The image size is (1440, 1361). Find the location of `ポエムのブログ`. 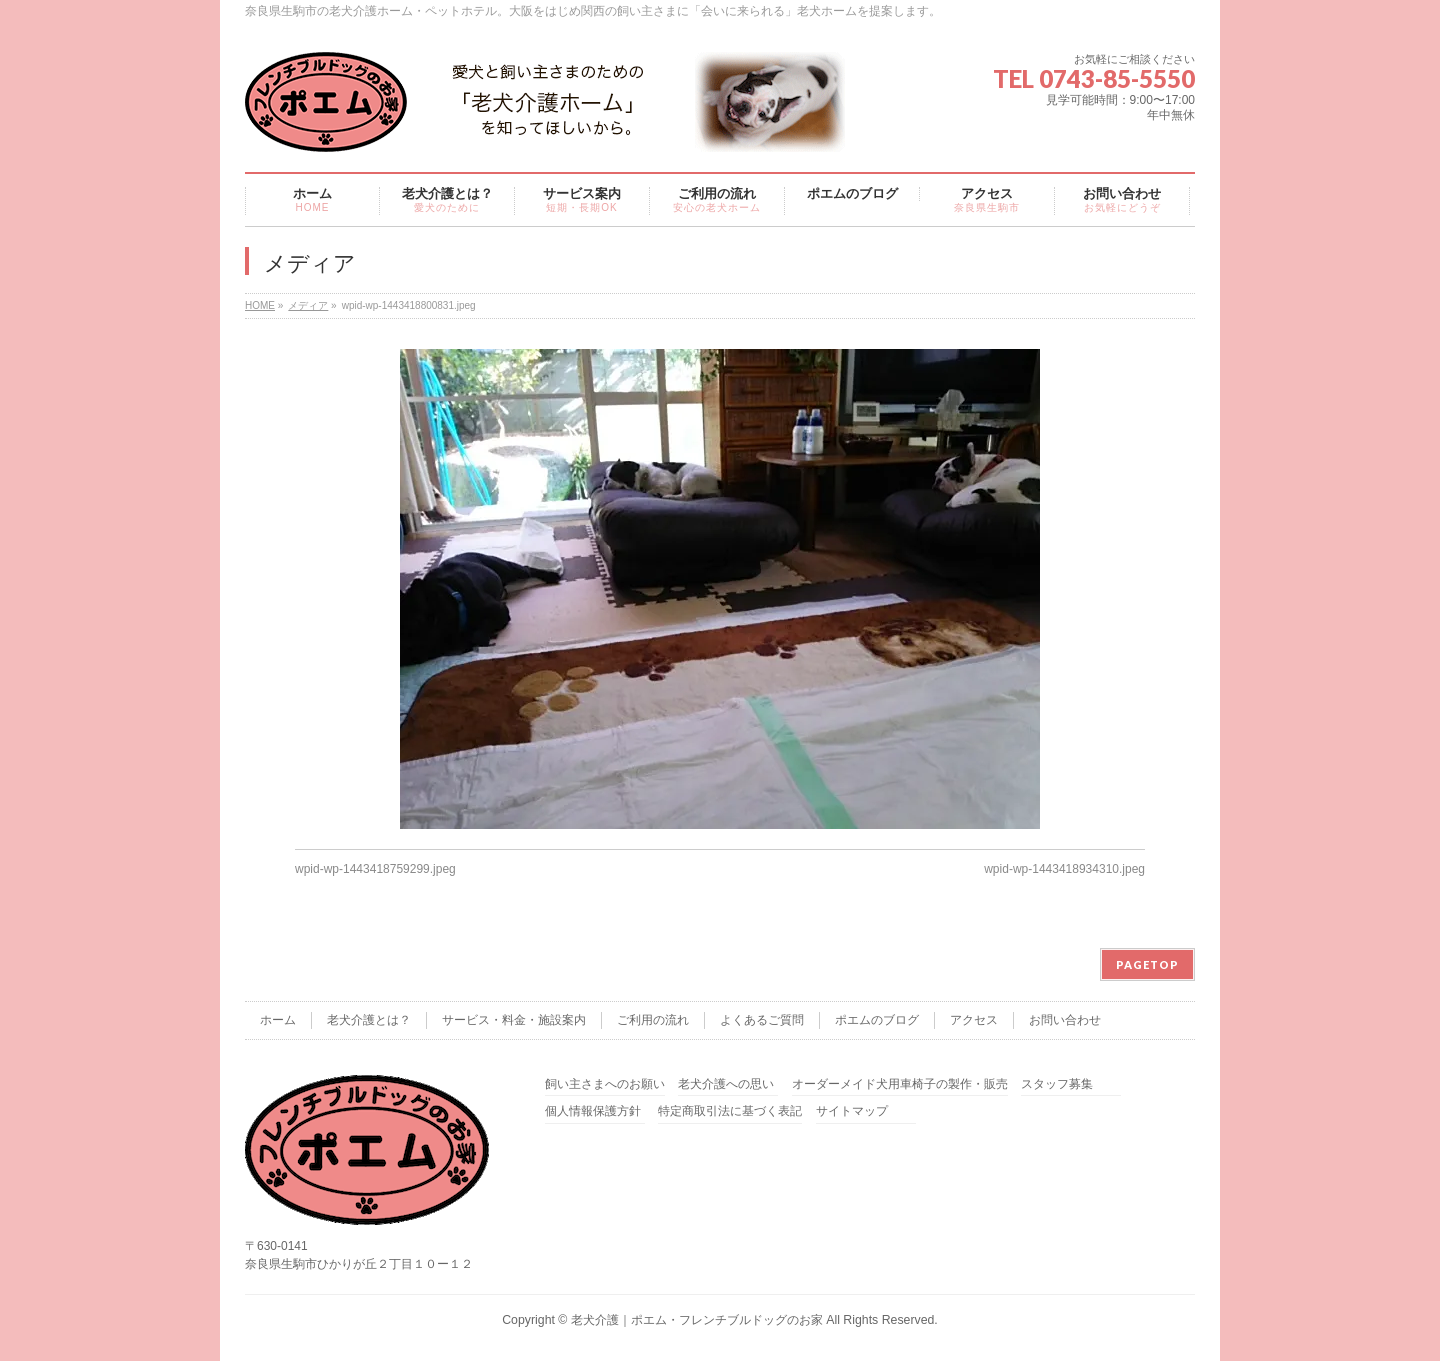

ポエムのブログ is located at coordinates (877, 1020).